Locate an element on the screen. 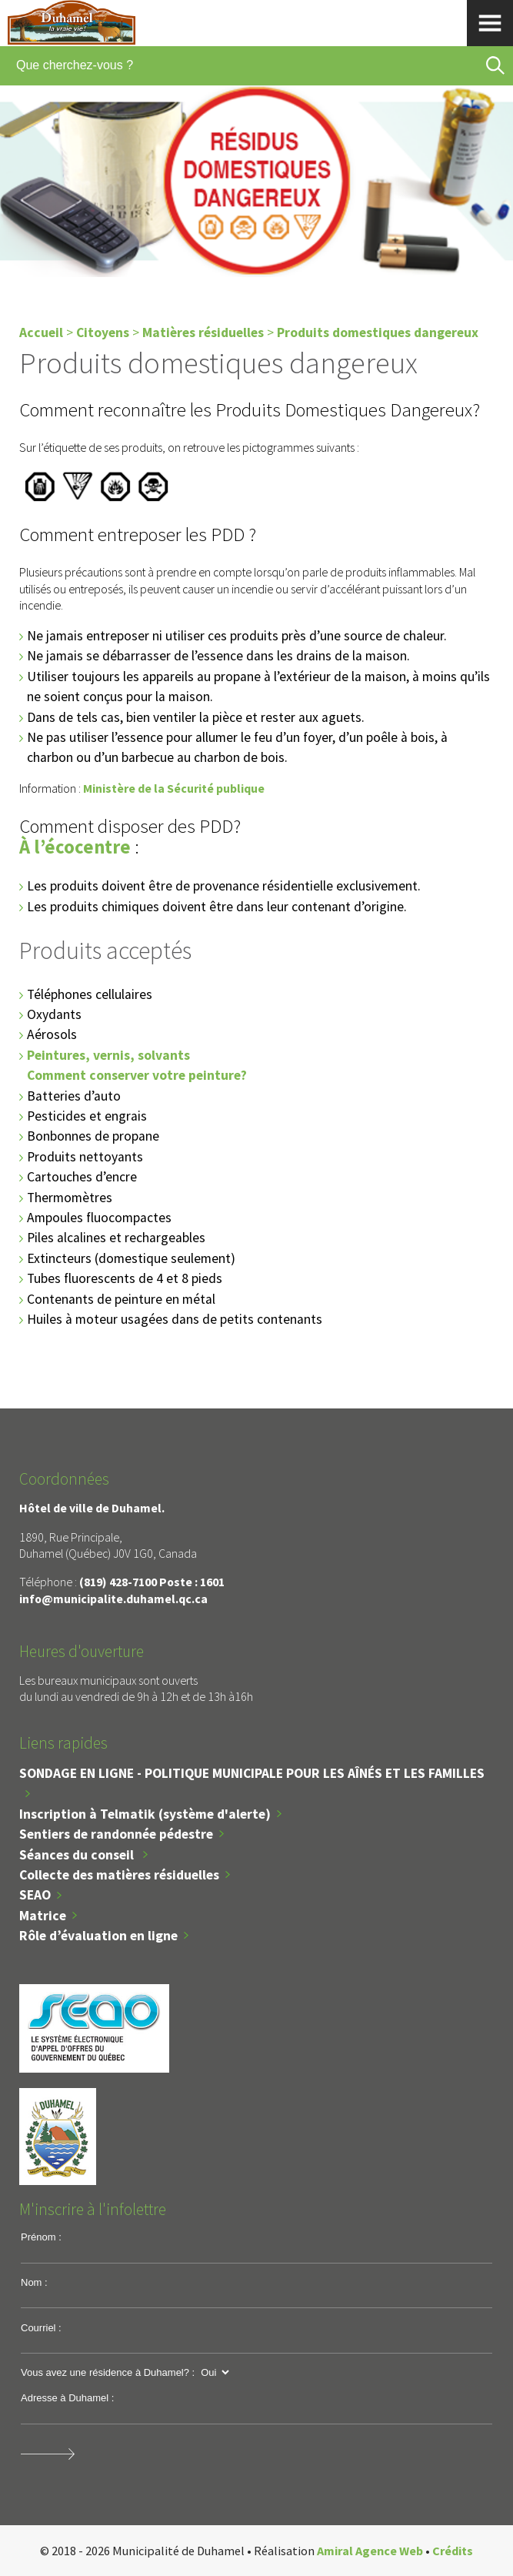  info@municipalite.duhamel.qc.ca is located at coordinates (113, 1598).